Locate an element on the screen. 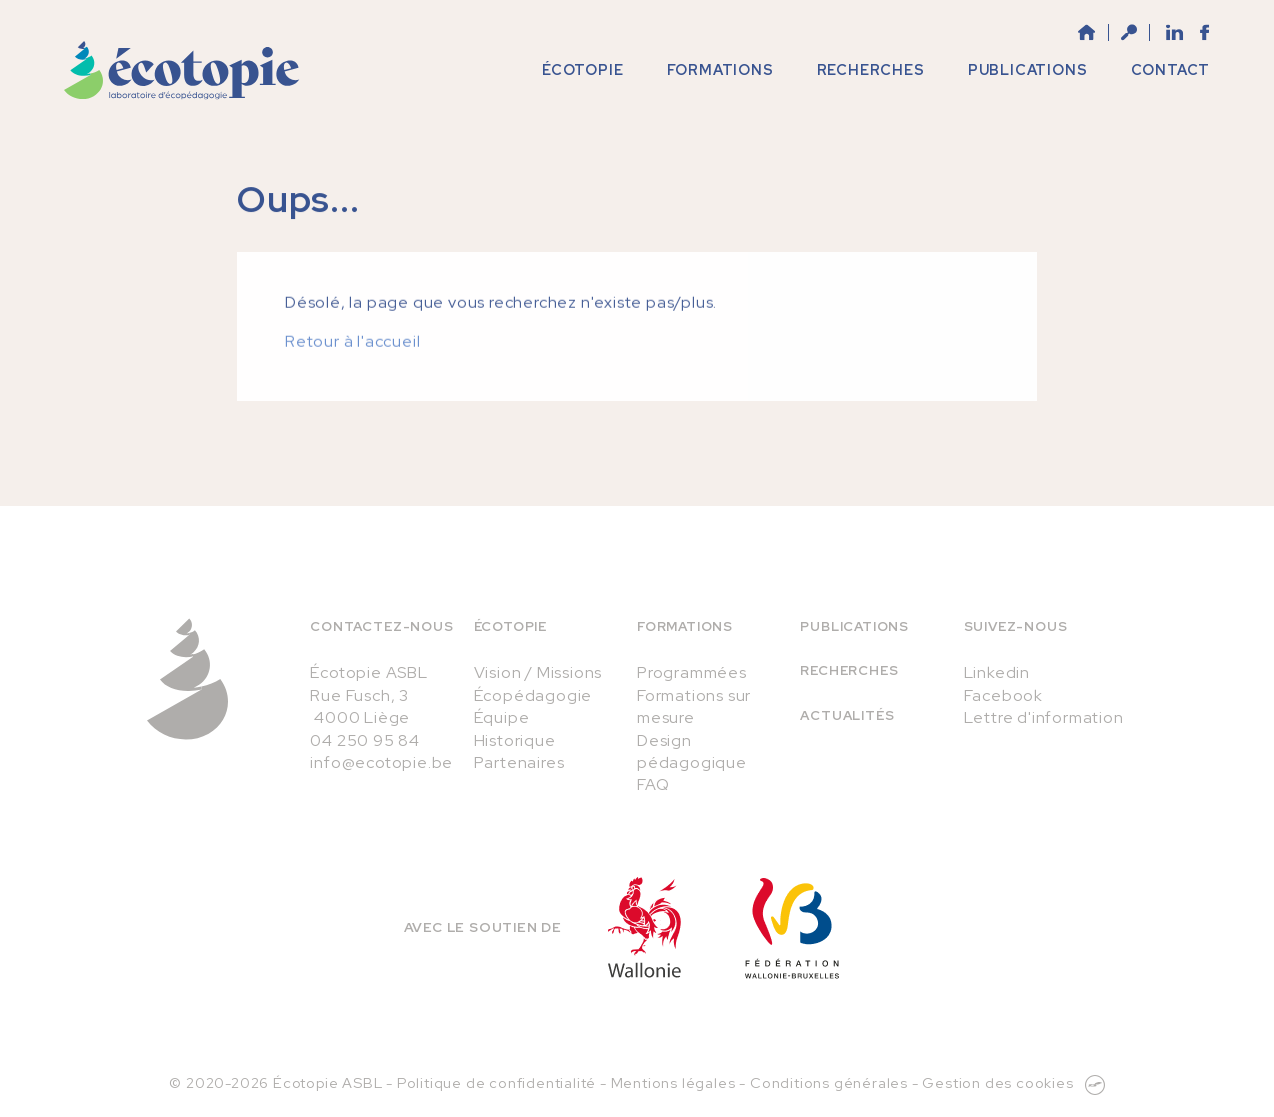  info@ecotopie.be is located at coordinates (381, 762).